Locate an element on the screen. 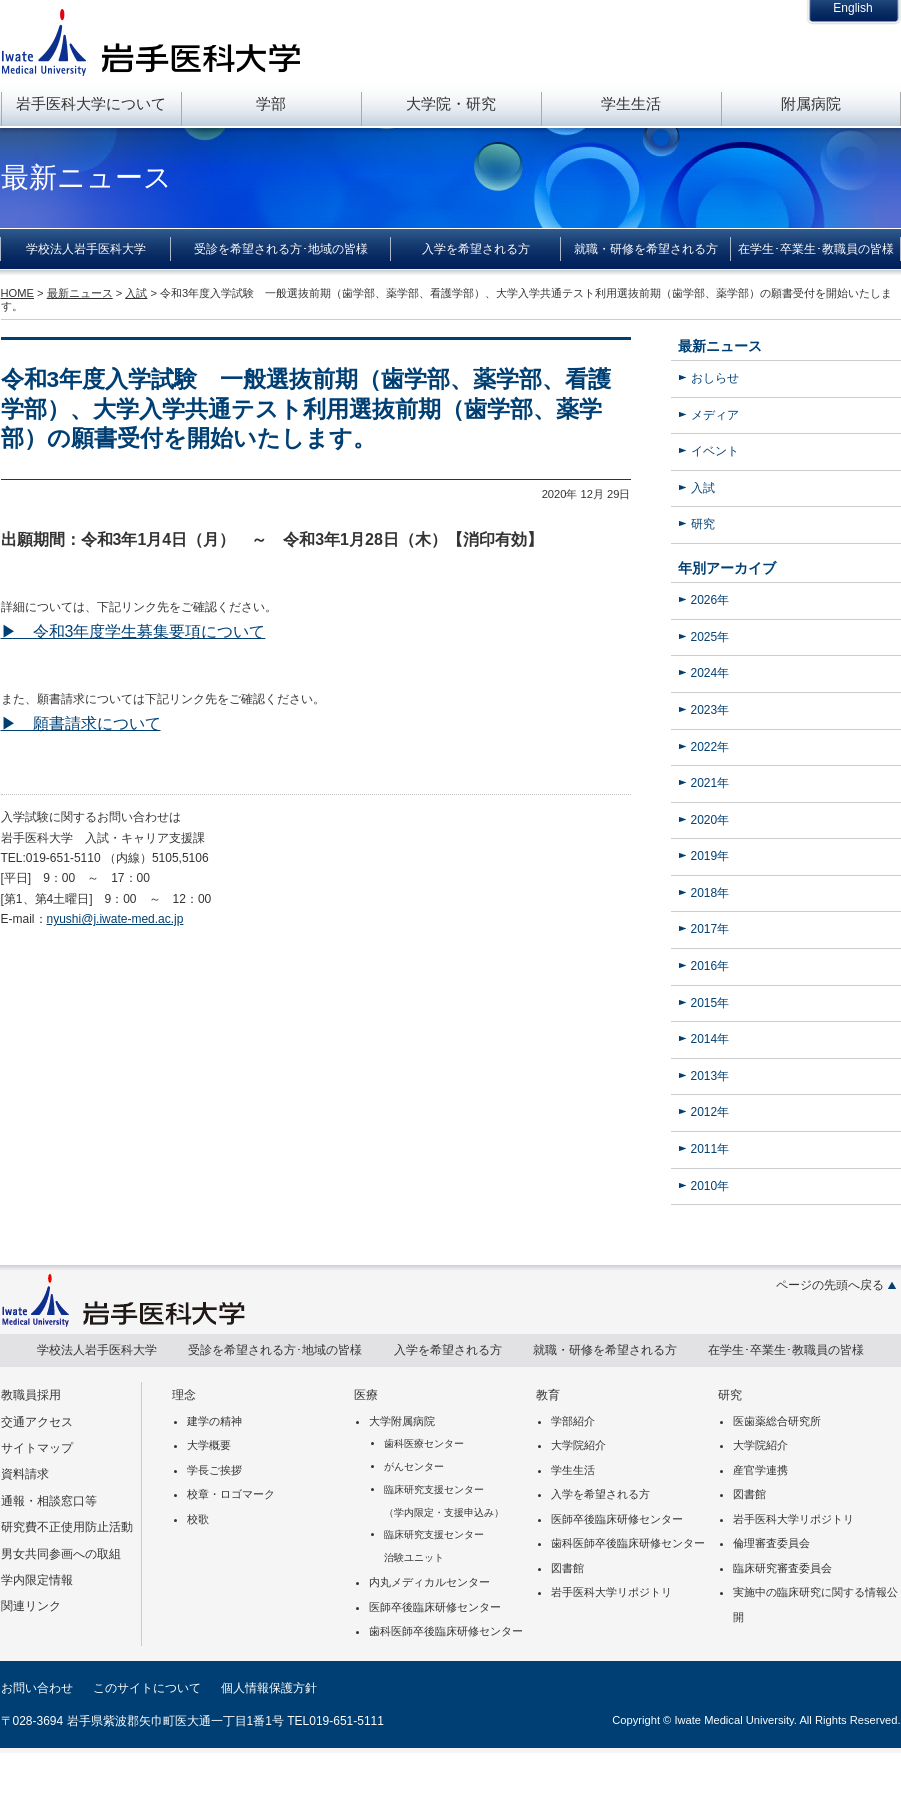  ▶ 令和3年度学生募集要項について is located at coordinates (133, 631).